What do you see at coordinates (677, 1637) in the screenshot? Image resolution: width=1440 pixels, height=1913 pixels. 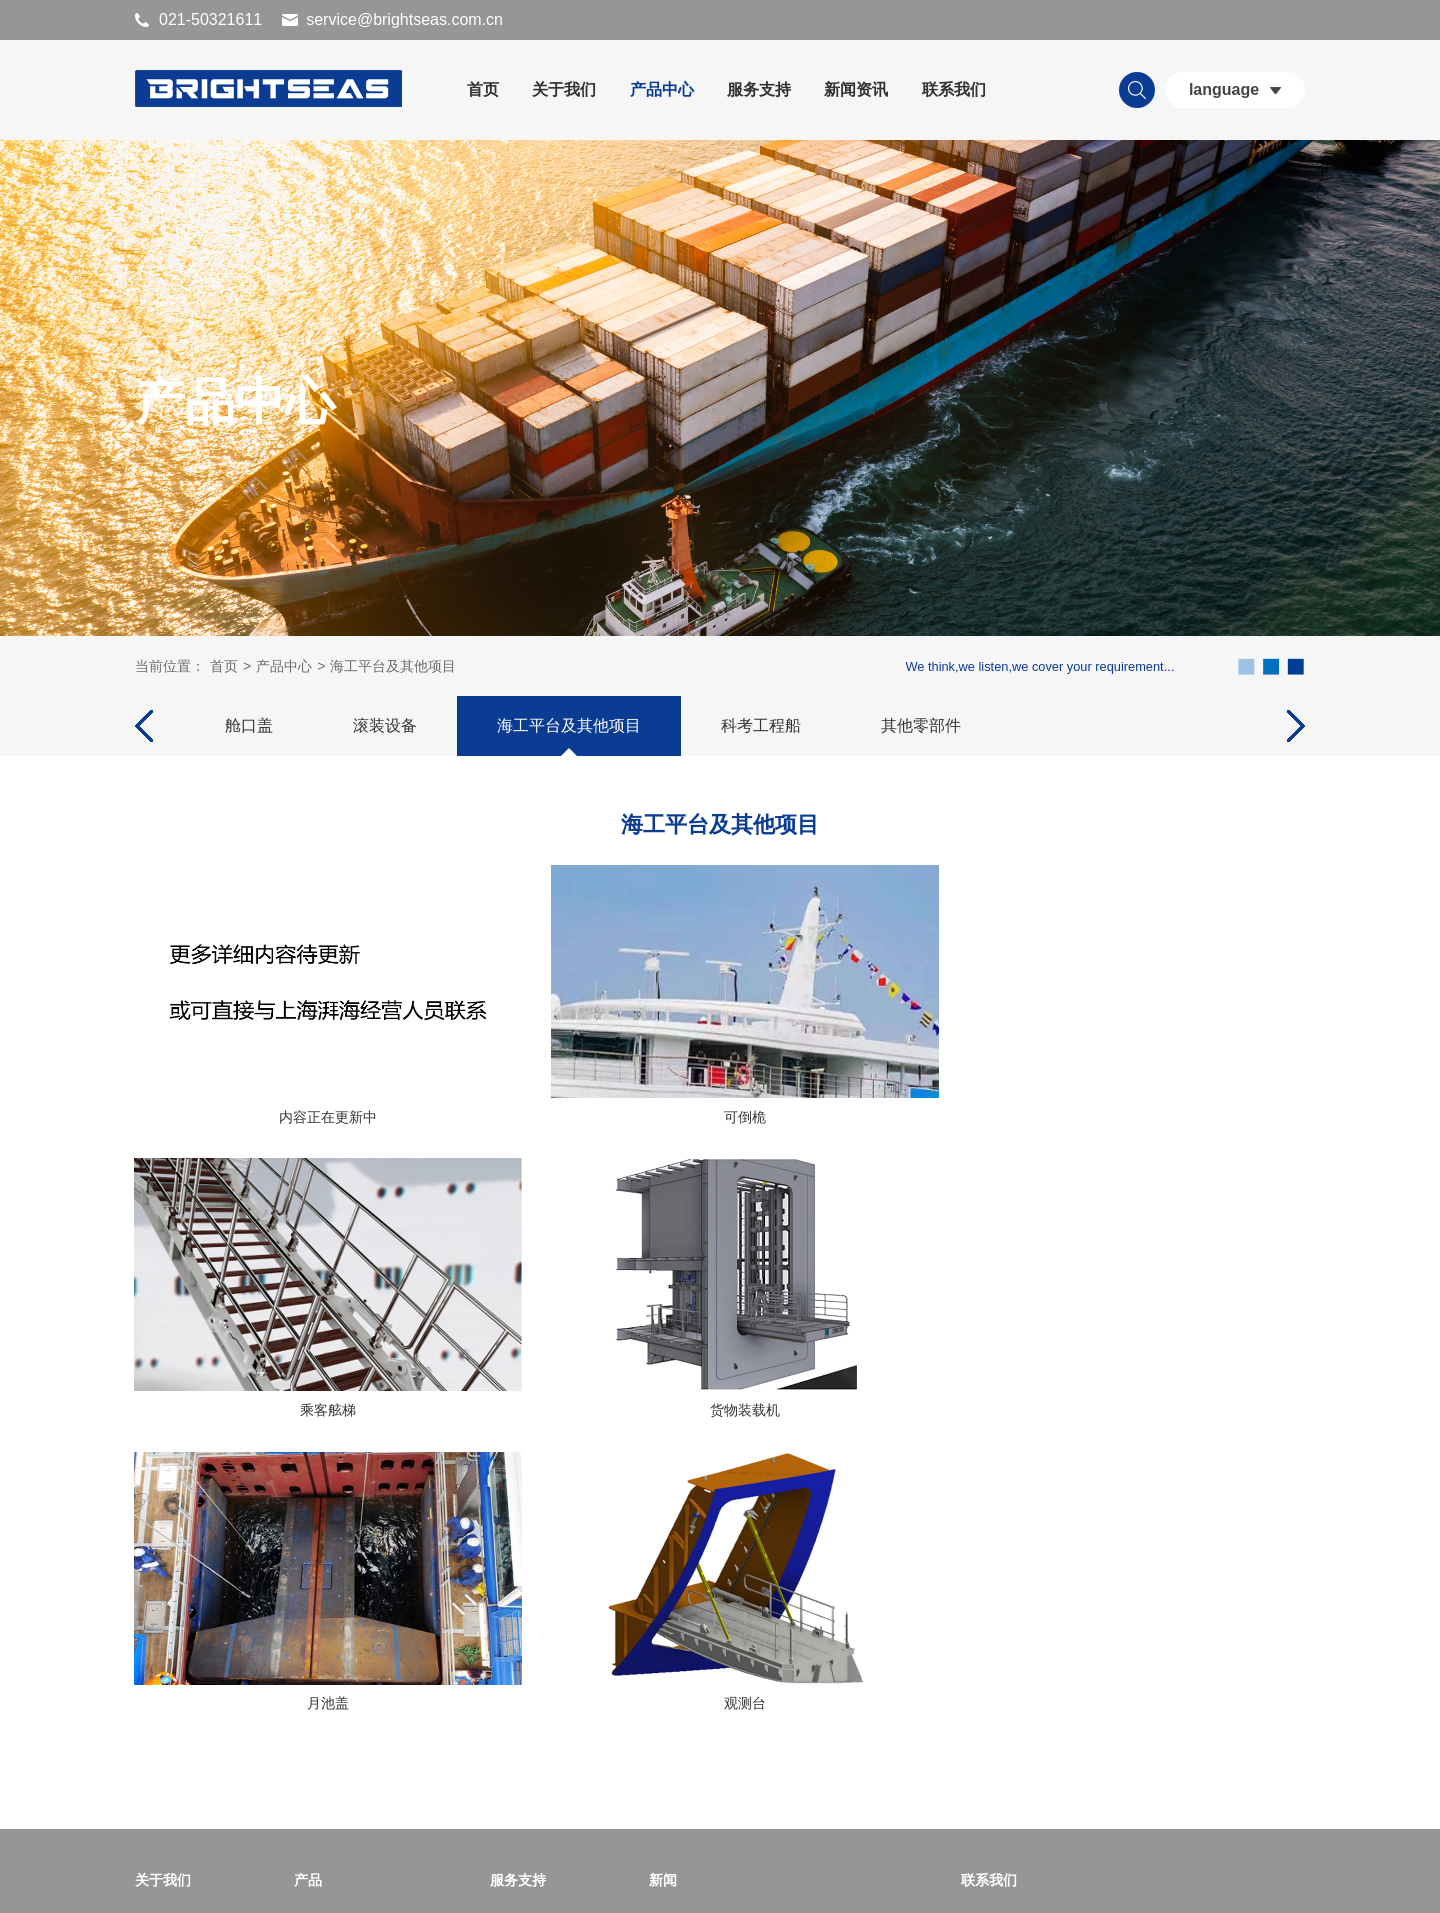 I see `公司新闻` at bounding box center [677, 1637].